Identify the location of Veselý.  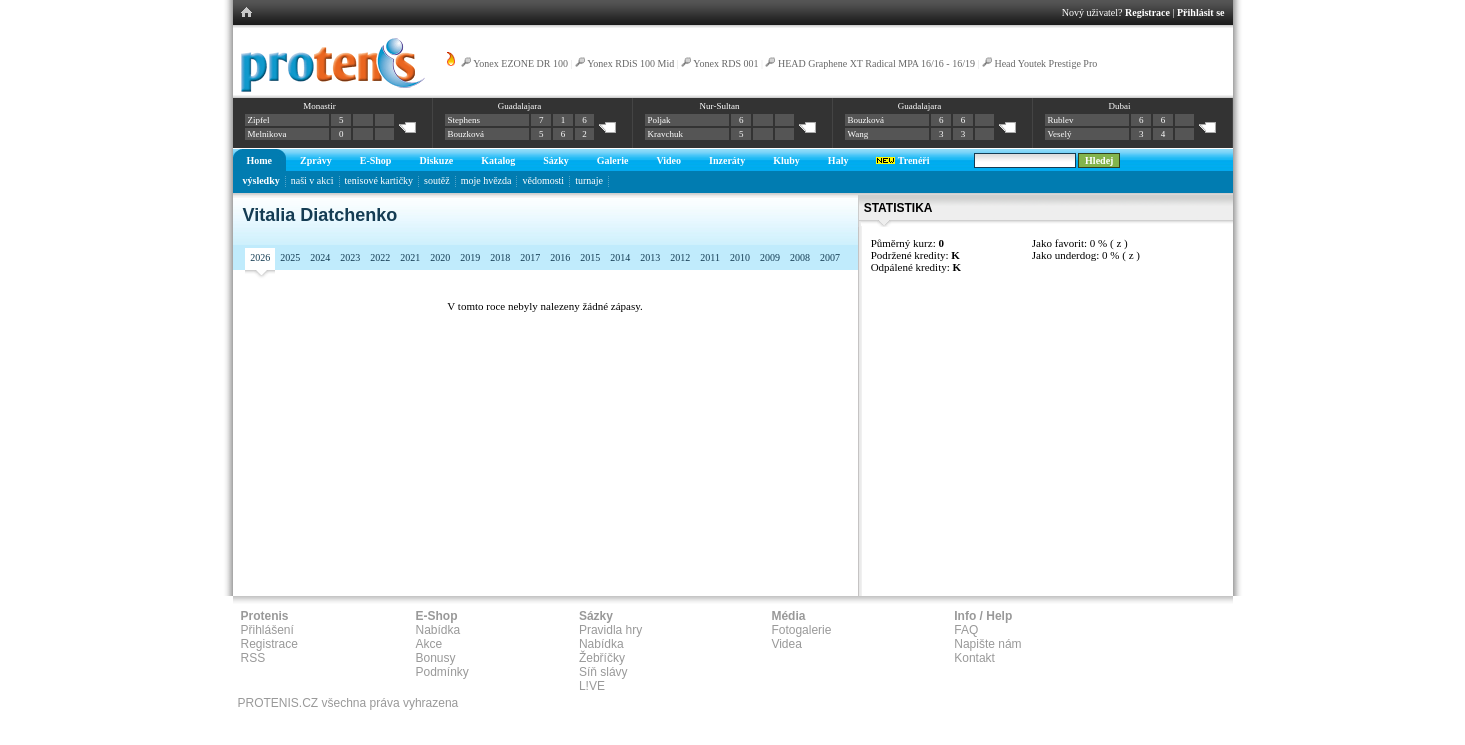
(1060, 134).